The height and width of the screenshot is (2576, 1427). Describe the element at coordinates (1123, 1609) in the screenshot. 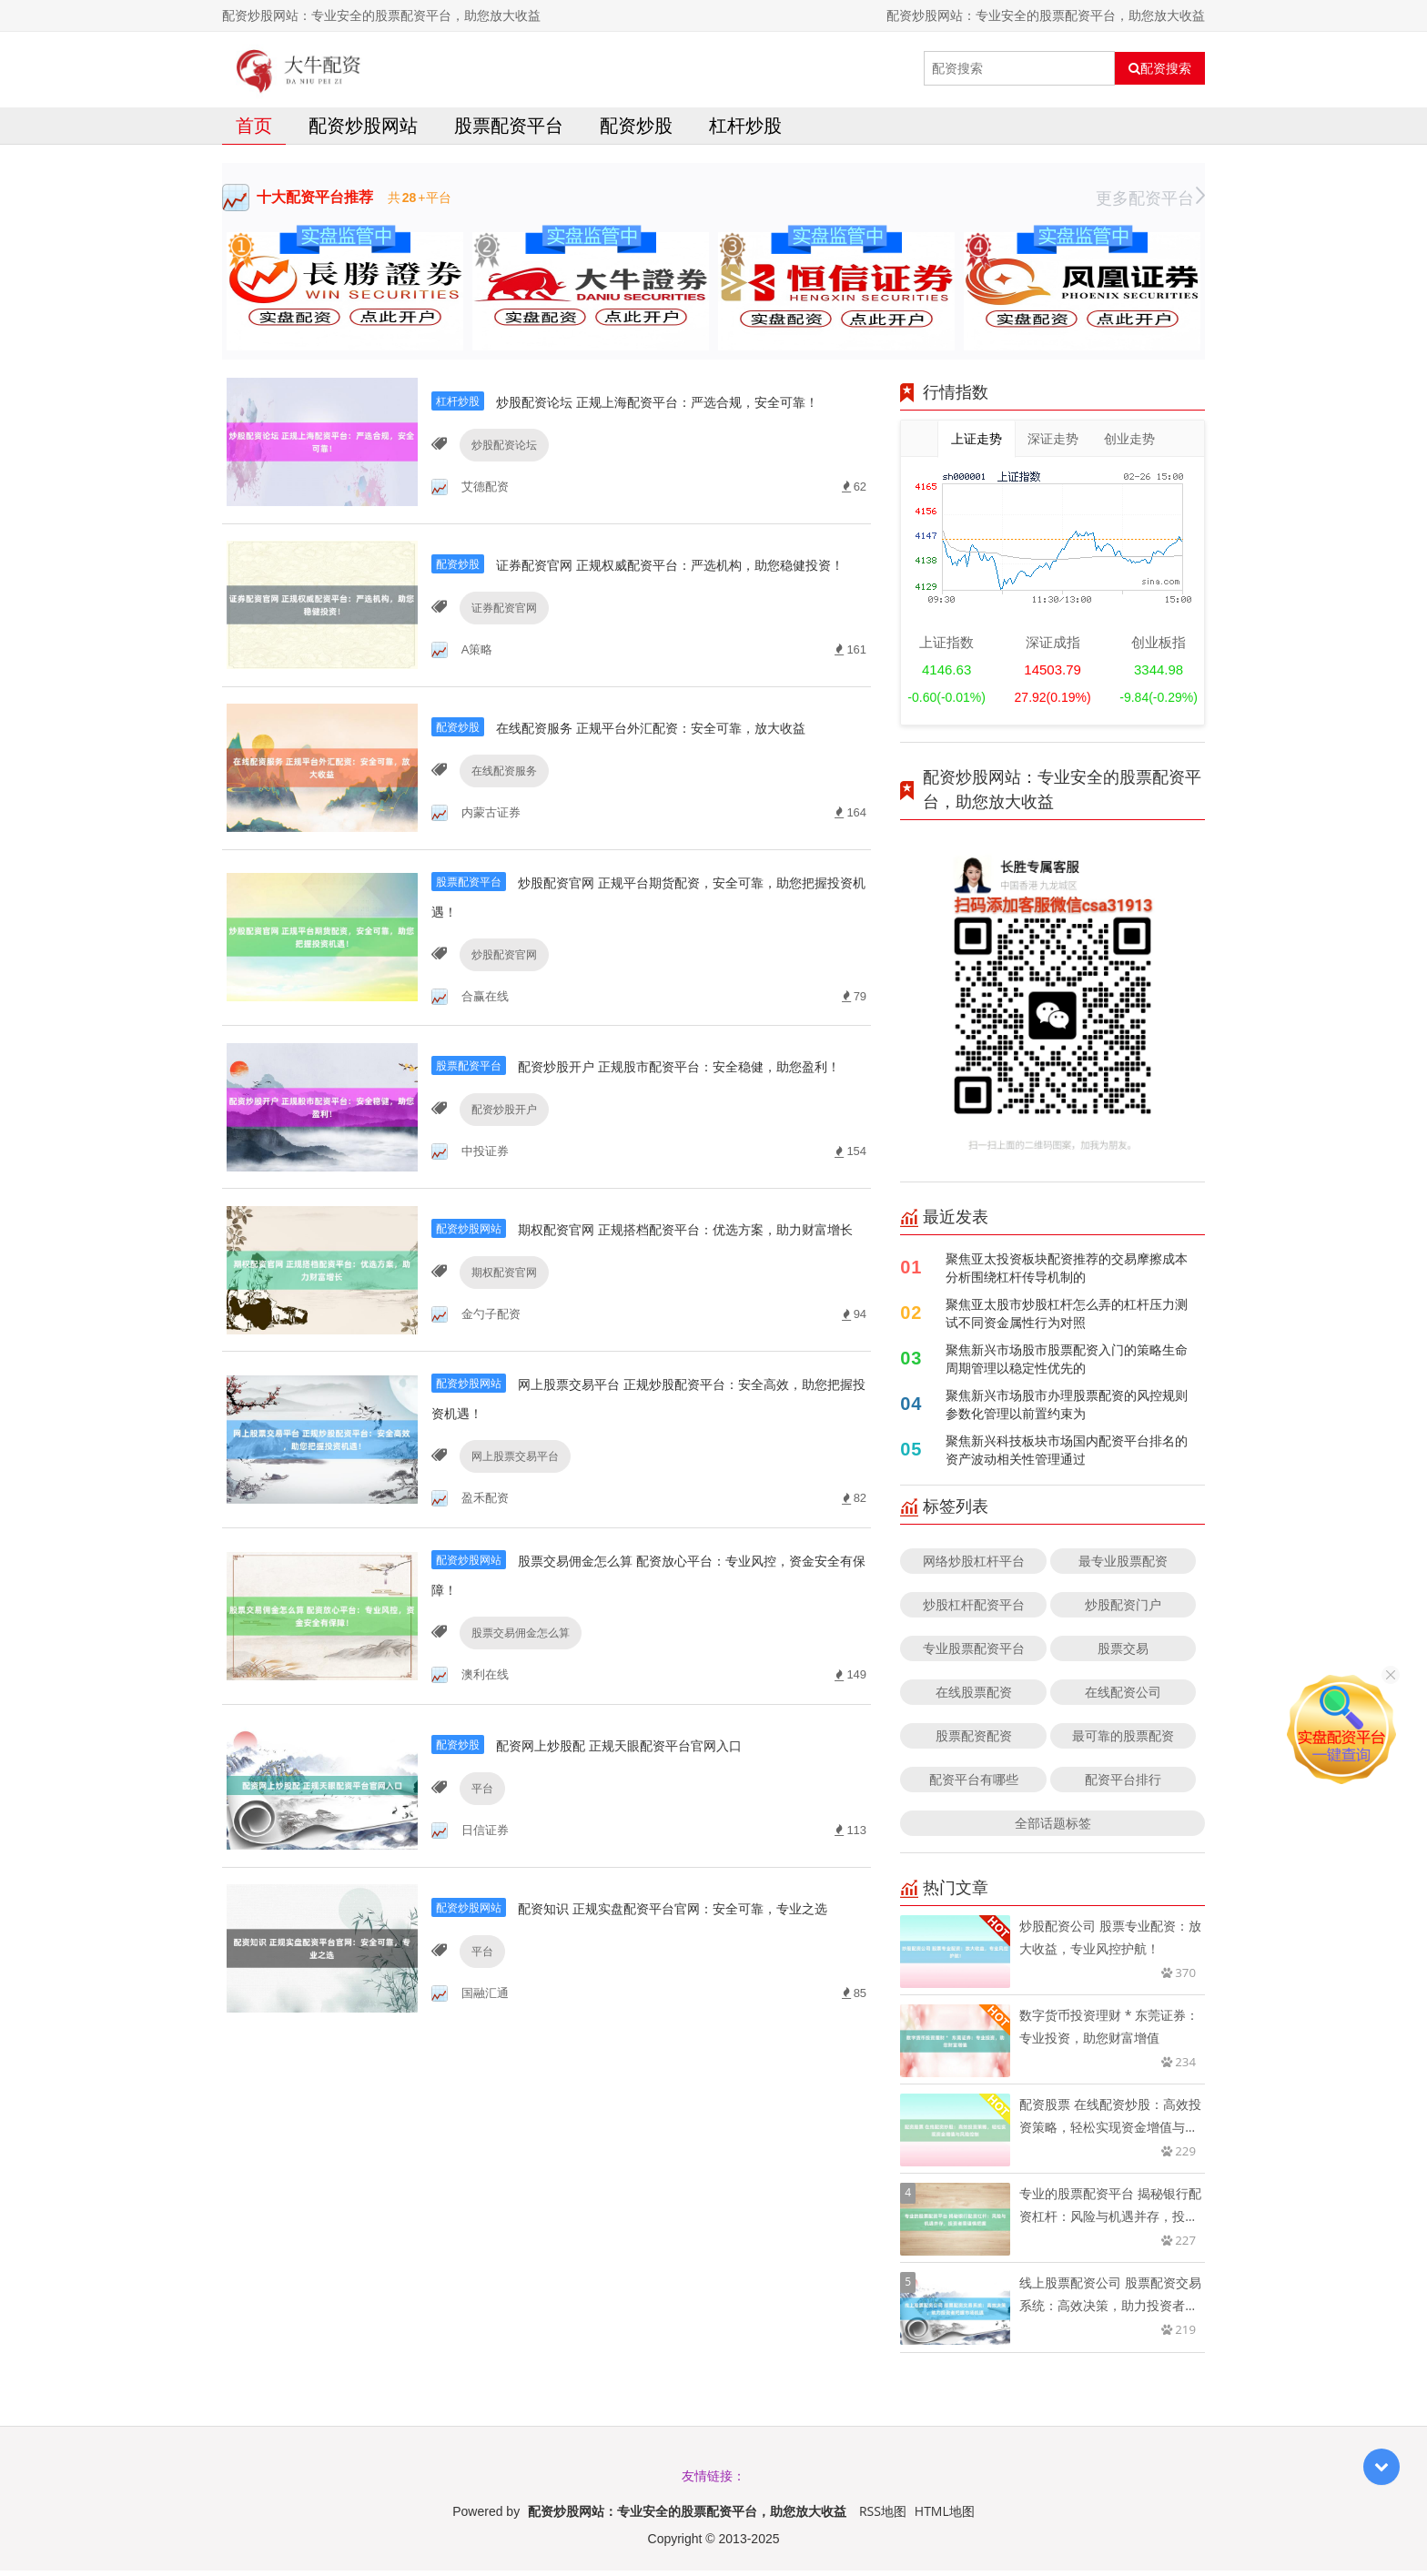

I see `炒股配资门户` at that location.